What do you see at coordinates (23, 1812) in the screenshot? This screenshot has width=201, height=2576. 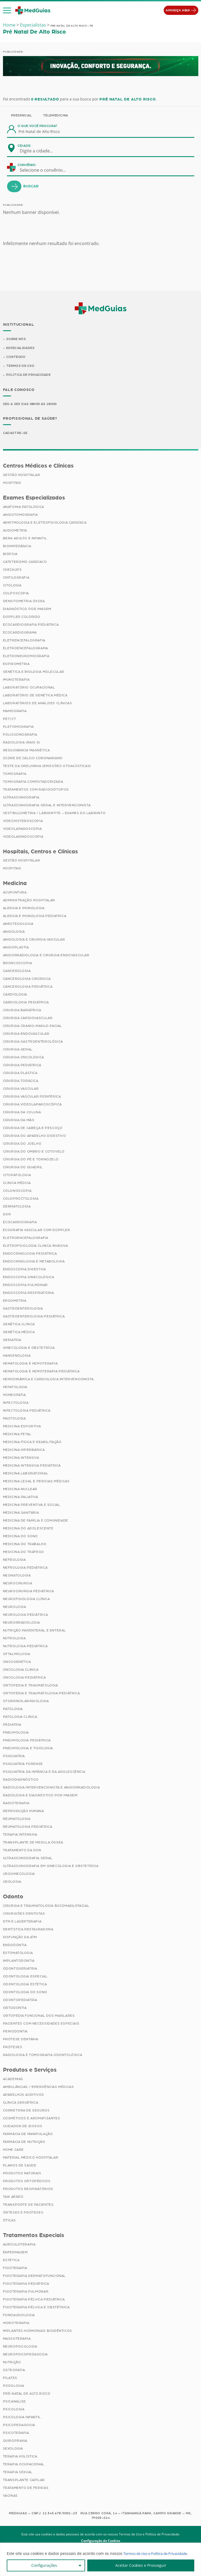 I see `Reprodução Humana` at bounding box center [23, 1812].